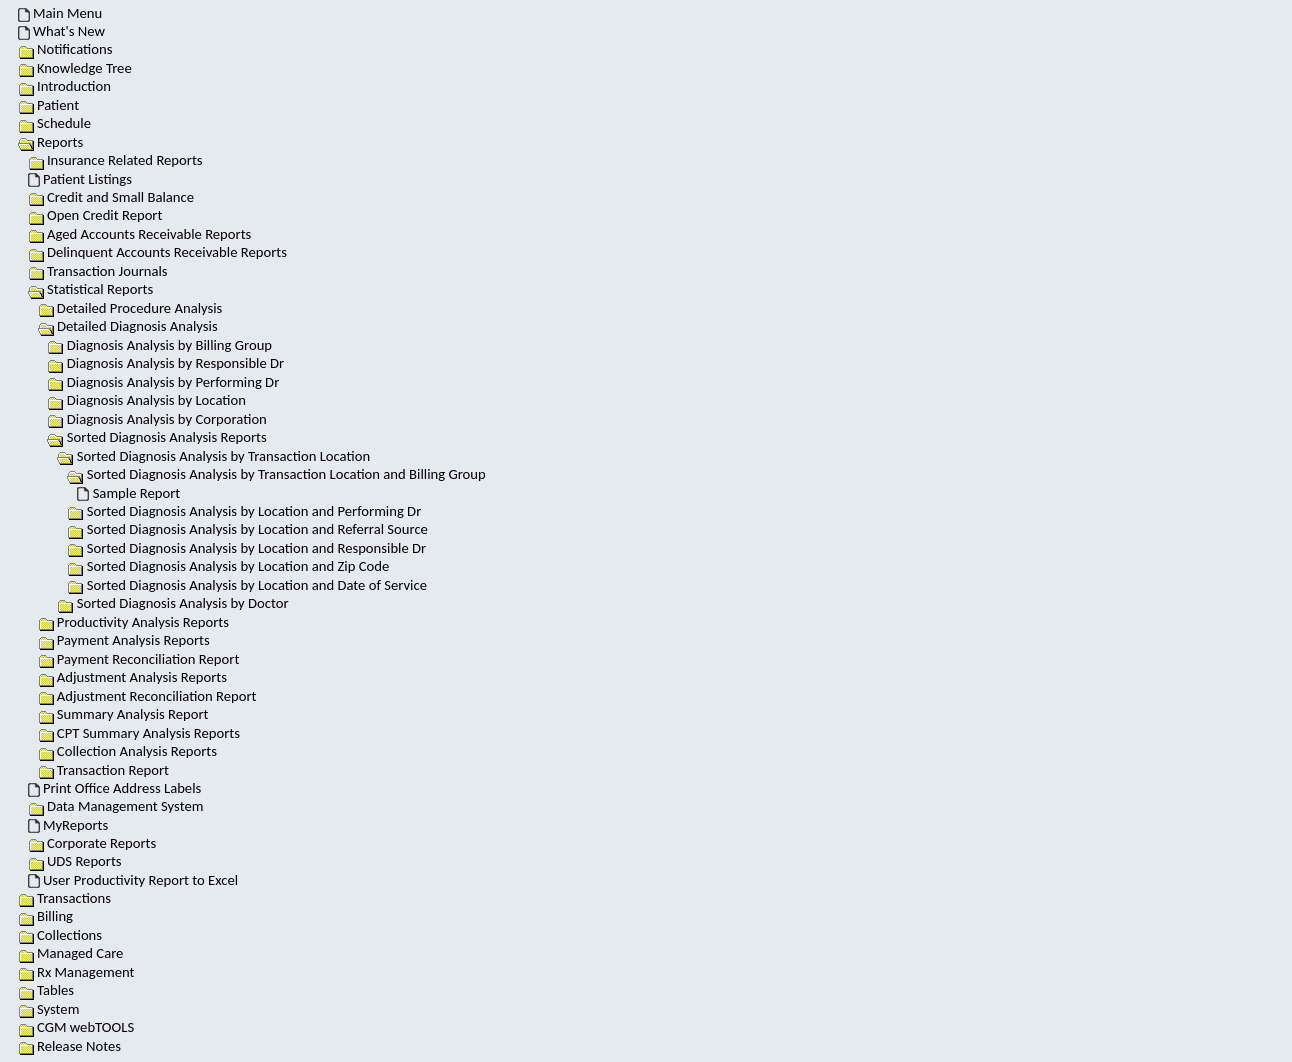  Describe the element at coordinates (223, 456) in the screenshot. I see `Sorted Diagnosis Analysis by Transaction Location` at that location.